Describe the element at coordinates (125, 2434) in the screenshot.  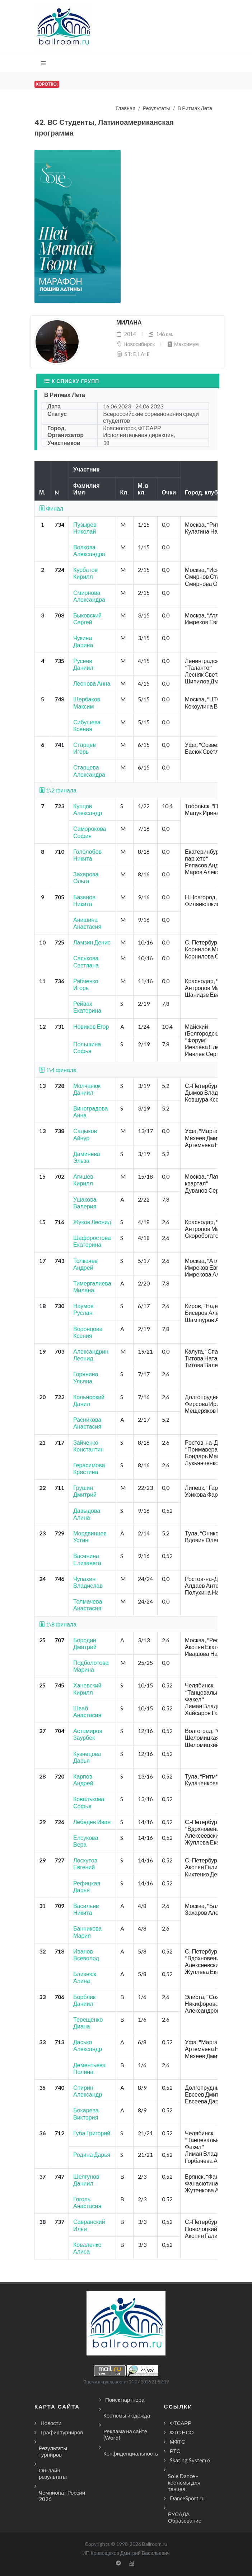
I see `Реклама на сайте (Word)` at that location.